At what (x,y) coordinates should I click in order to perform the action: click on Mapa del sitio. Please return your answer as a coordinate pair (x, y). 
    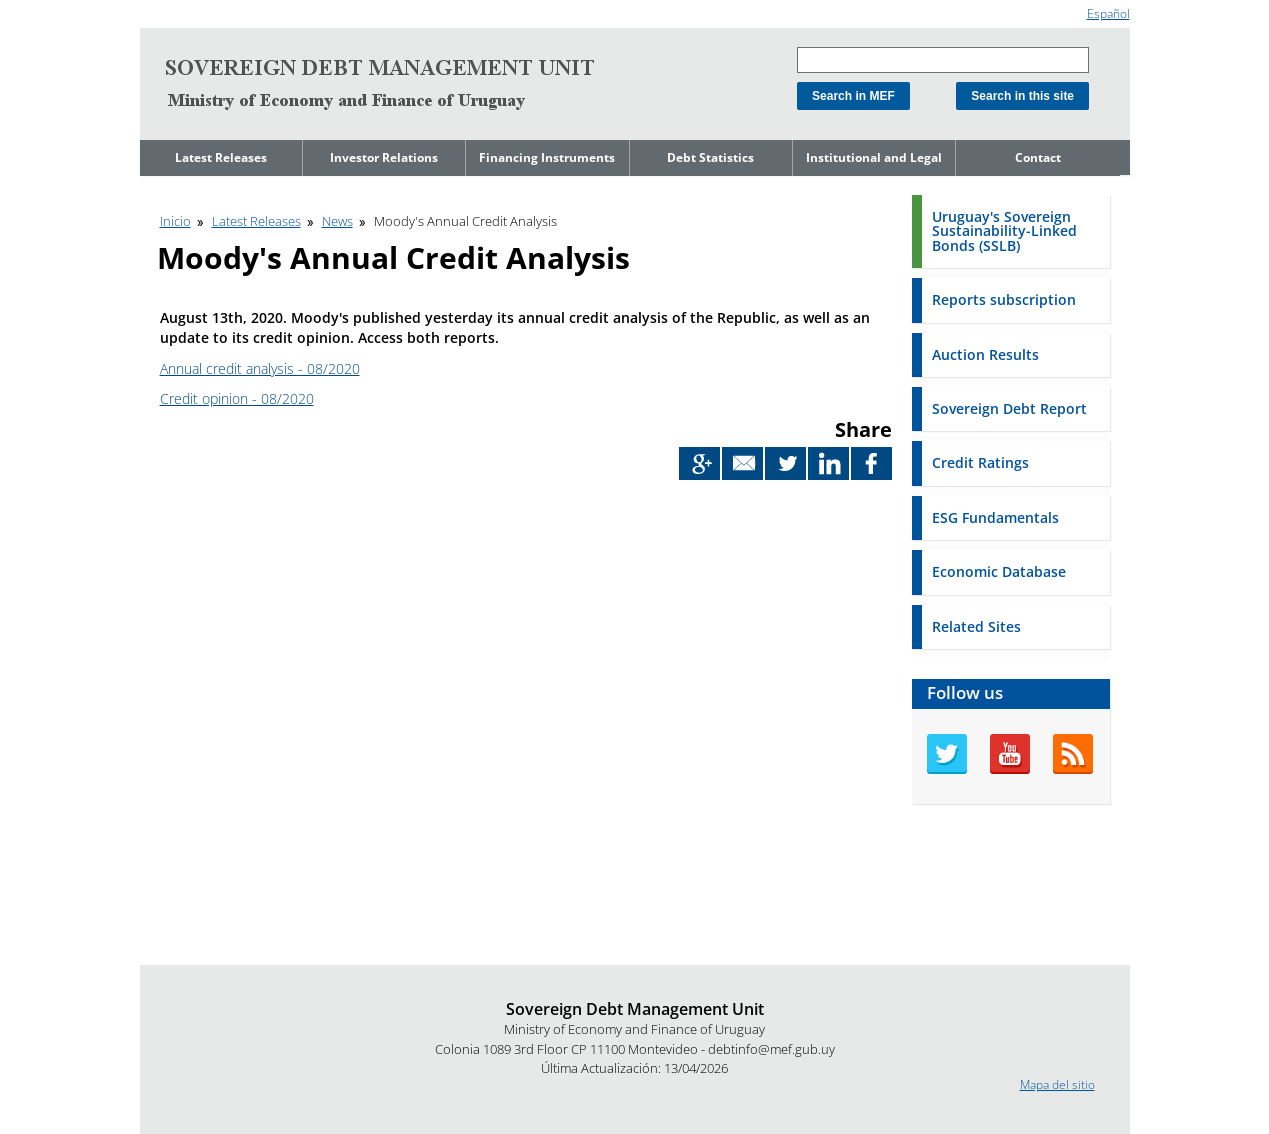
    Looking at the image, I should click on (1057, 1084).